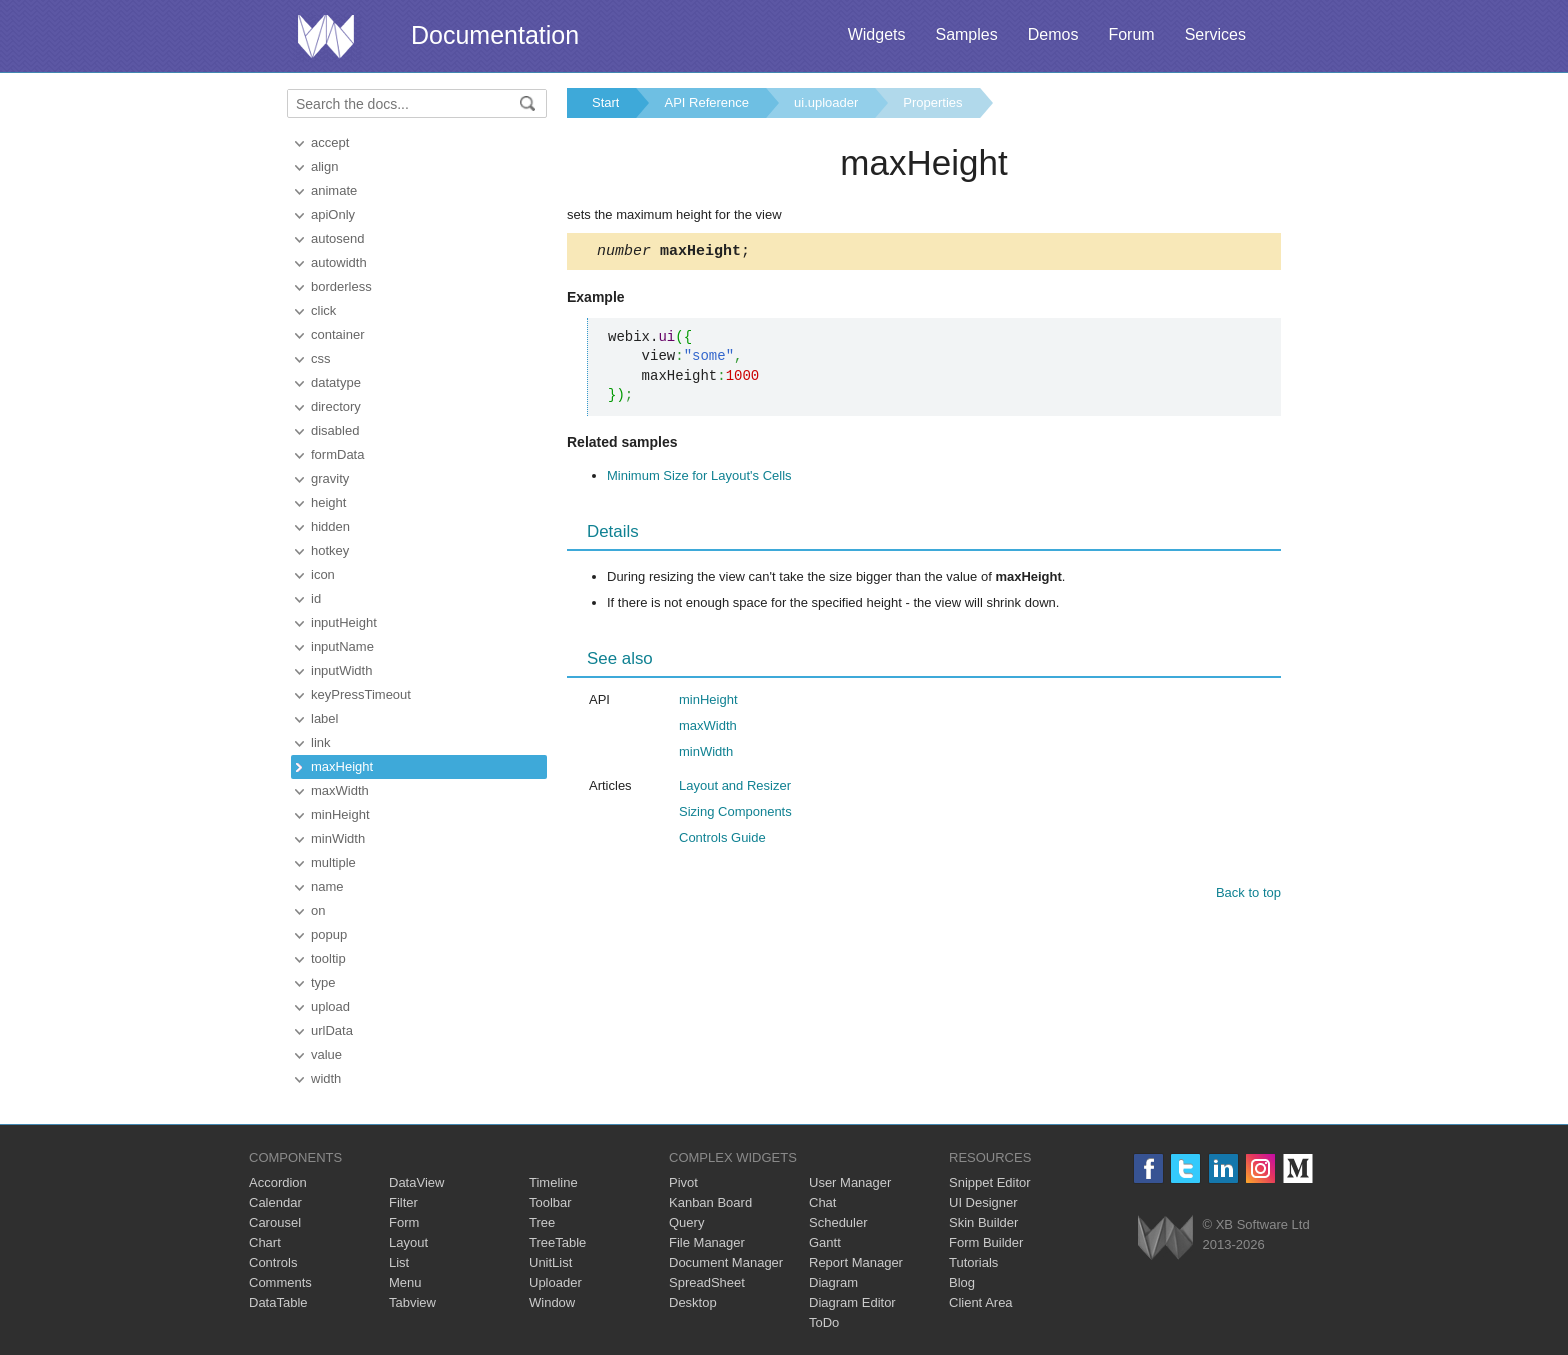 This screenshot has width=1568, height=1355. I want to click on Widgets, so click(877, 34).